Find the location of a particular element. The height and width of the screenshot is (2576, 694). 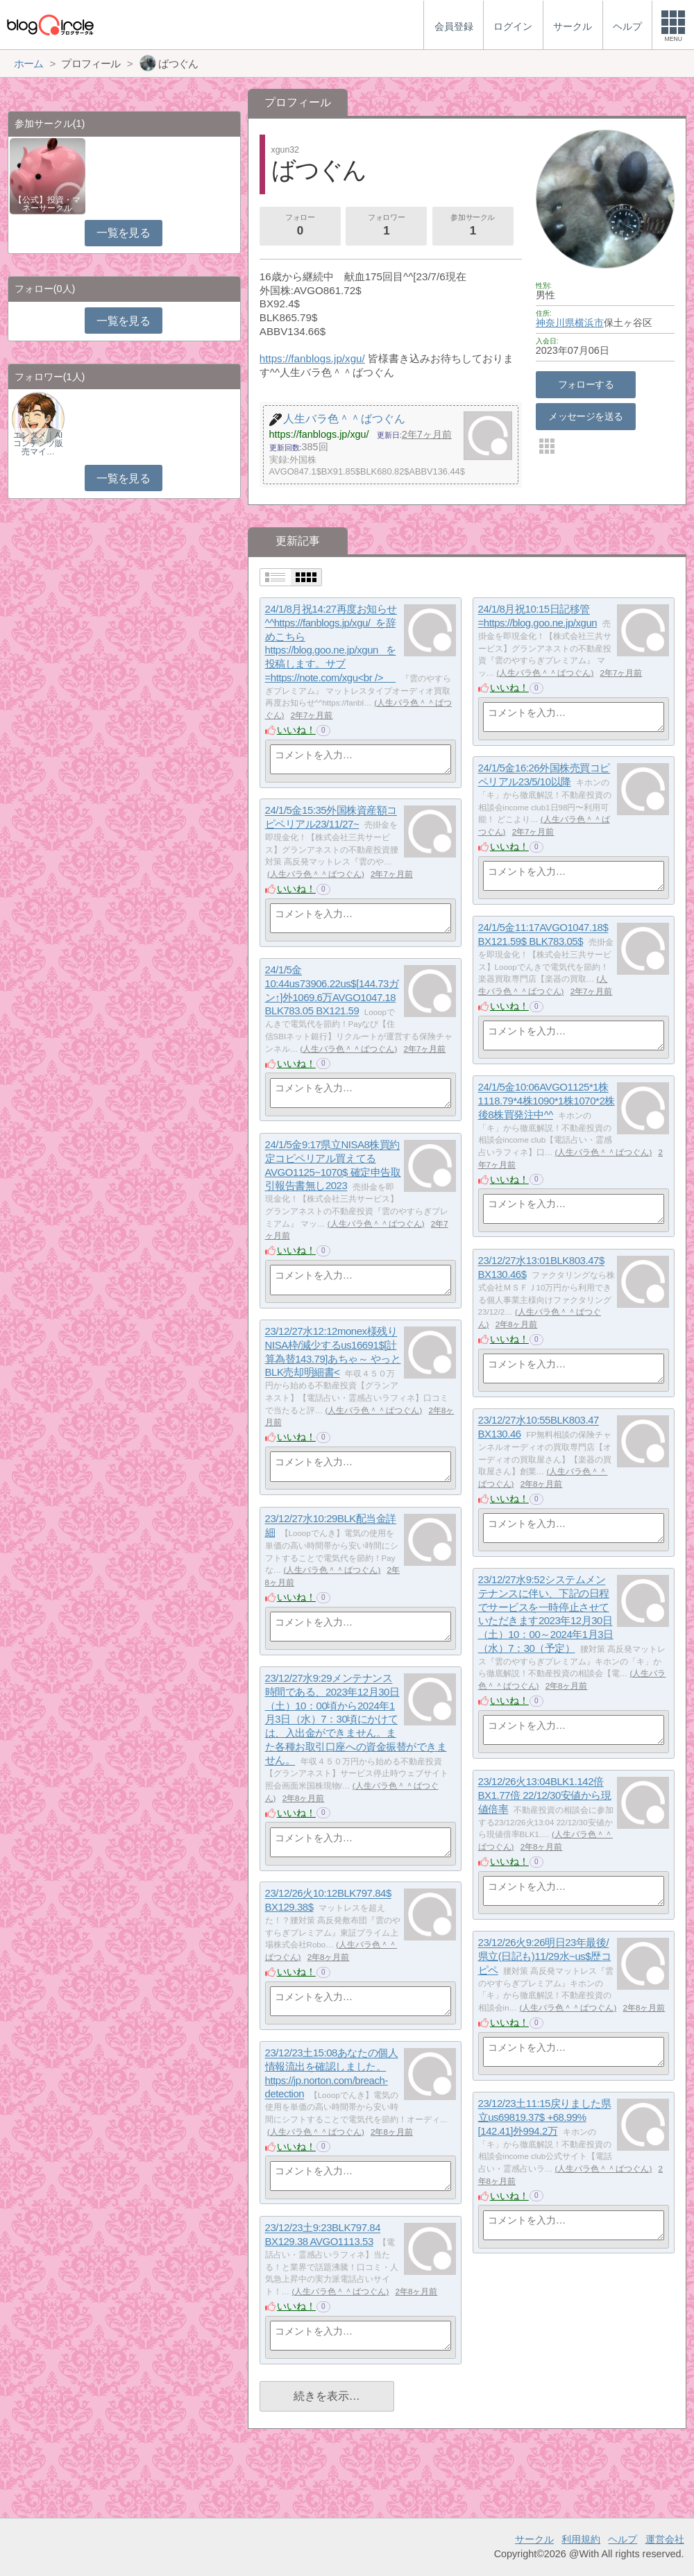

ヘルプ is located at coordinates (622, 2539).